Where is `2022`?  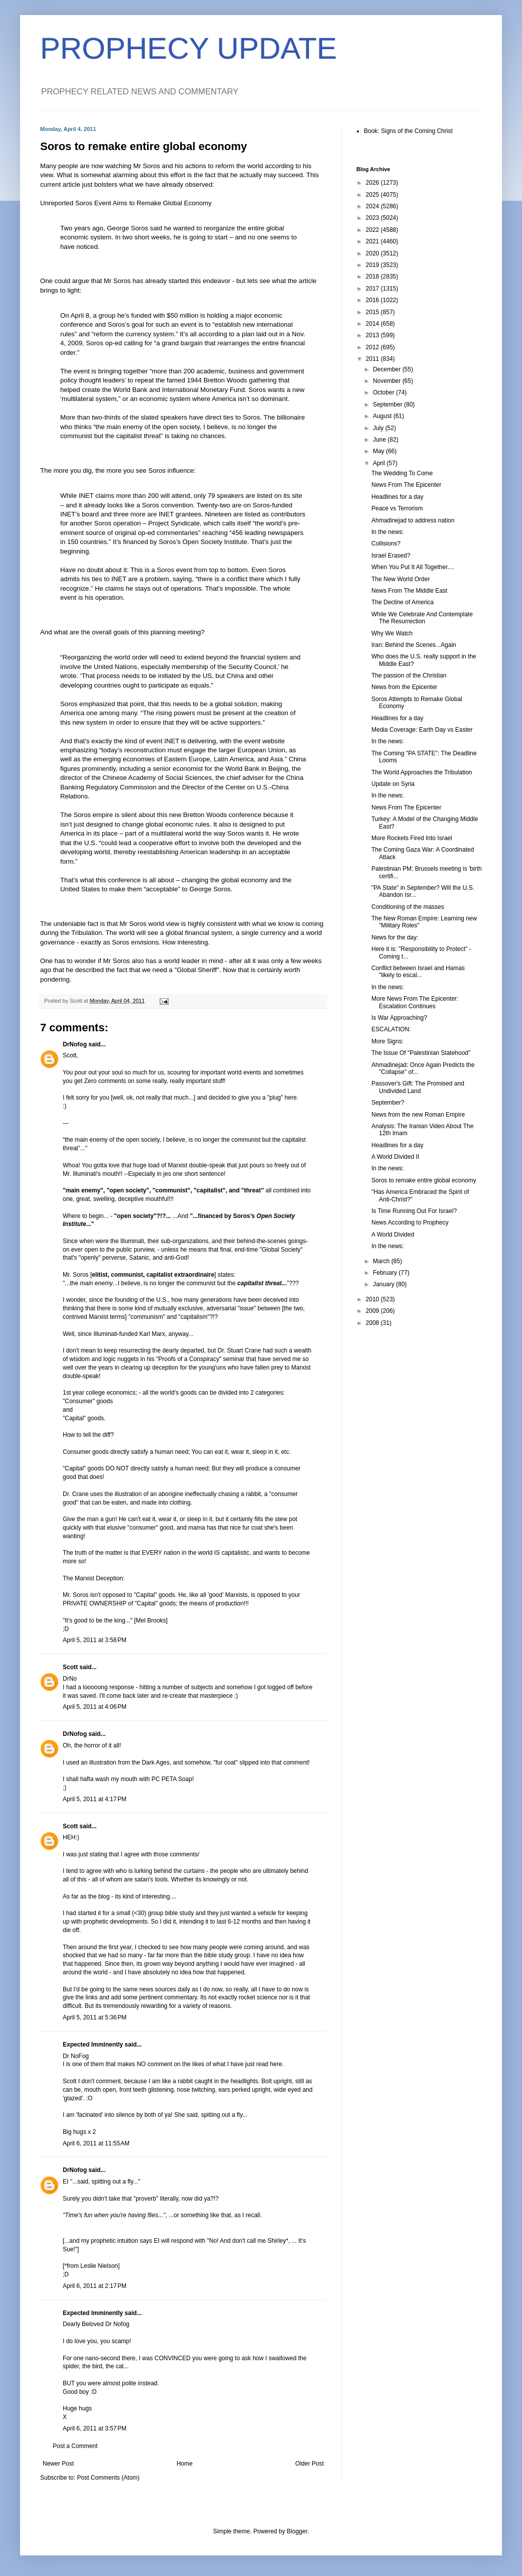 2022 is located at coordinates (373, 229).